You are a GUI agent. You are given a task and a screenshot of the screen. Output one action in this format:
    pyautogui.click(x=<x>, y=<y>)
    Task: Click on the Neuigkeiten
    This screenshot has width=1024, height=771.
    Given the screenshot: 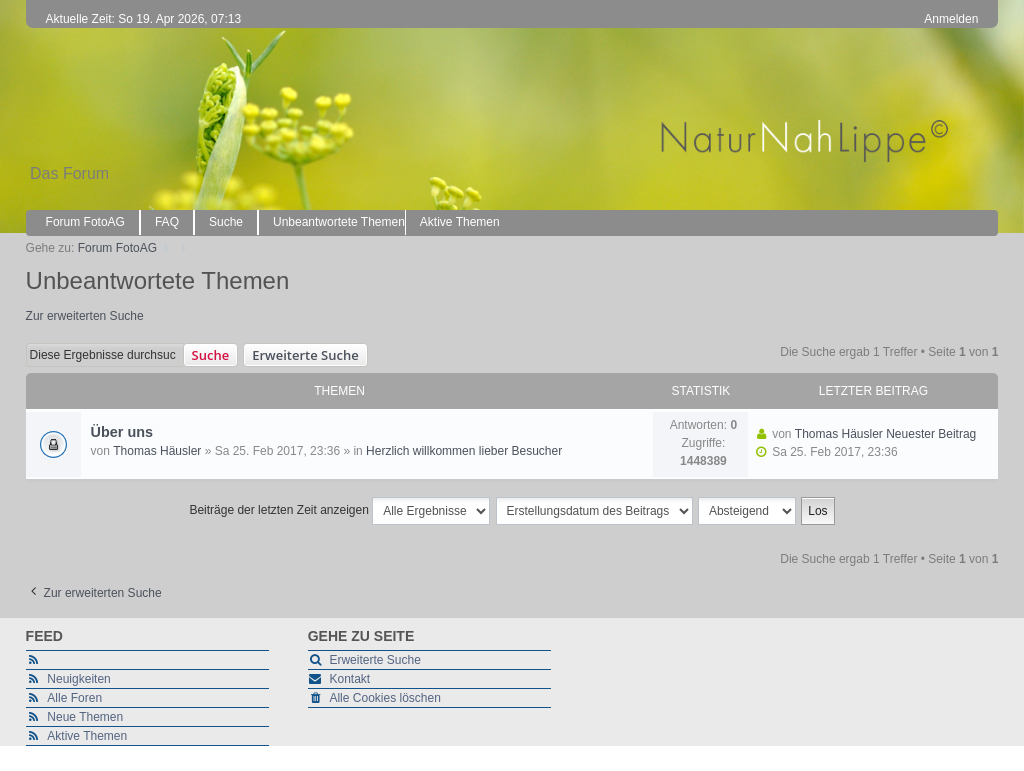 What is the action you would take?
    pyautogui.click(x=78, y=679)
    